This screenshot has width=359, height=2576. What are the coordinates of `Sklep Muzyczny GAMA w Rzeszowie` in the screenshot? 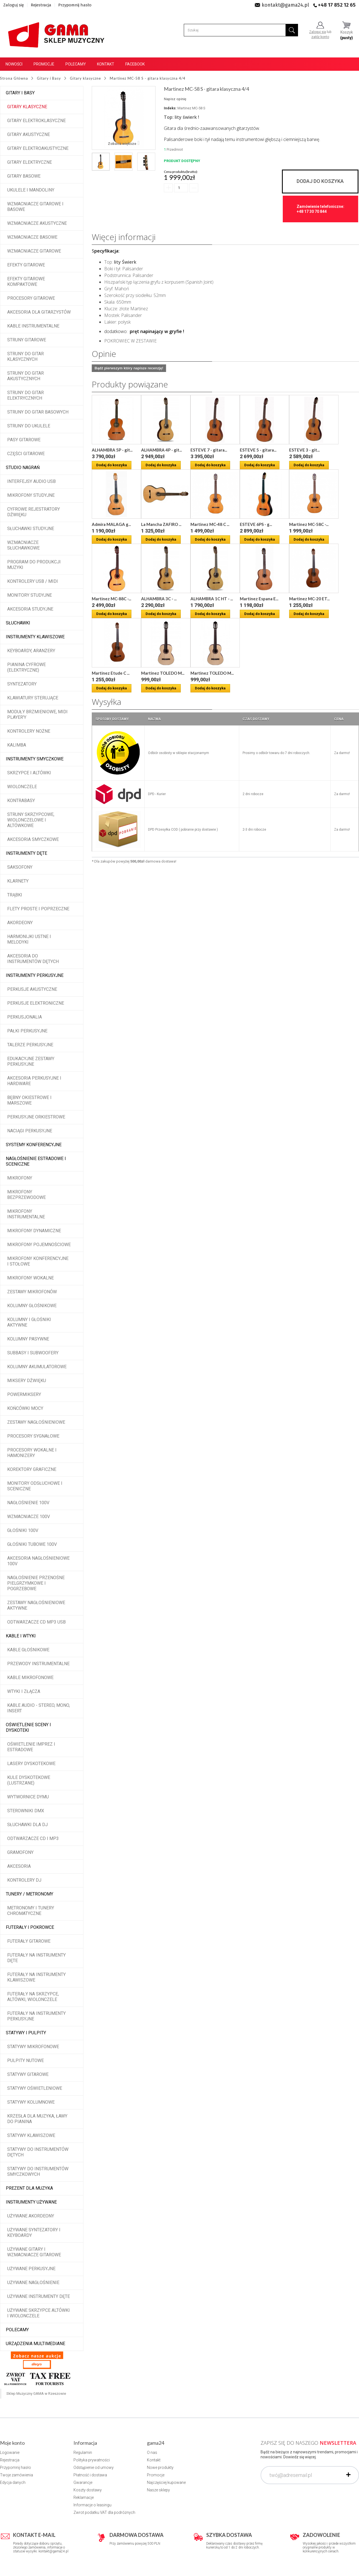 It's located at (36, 2393).